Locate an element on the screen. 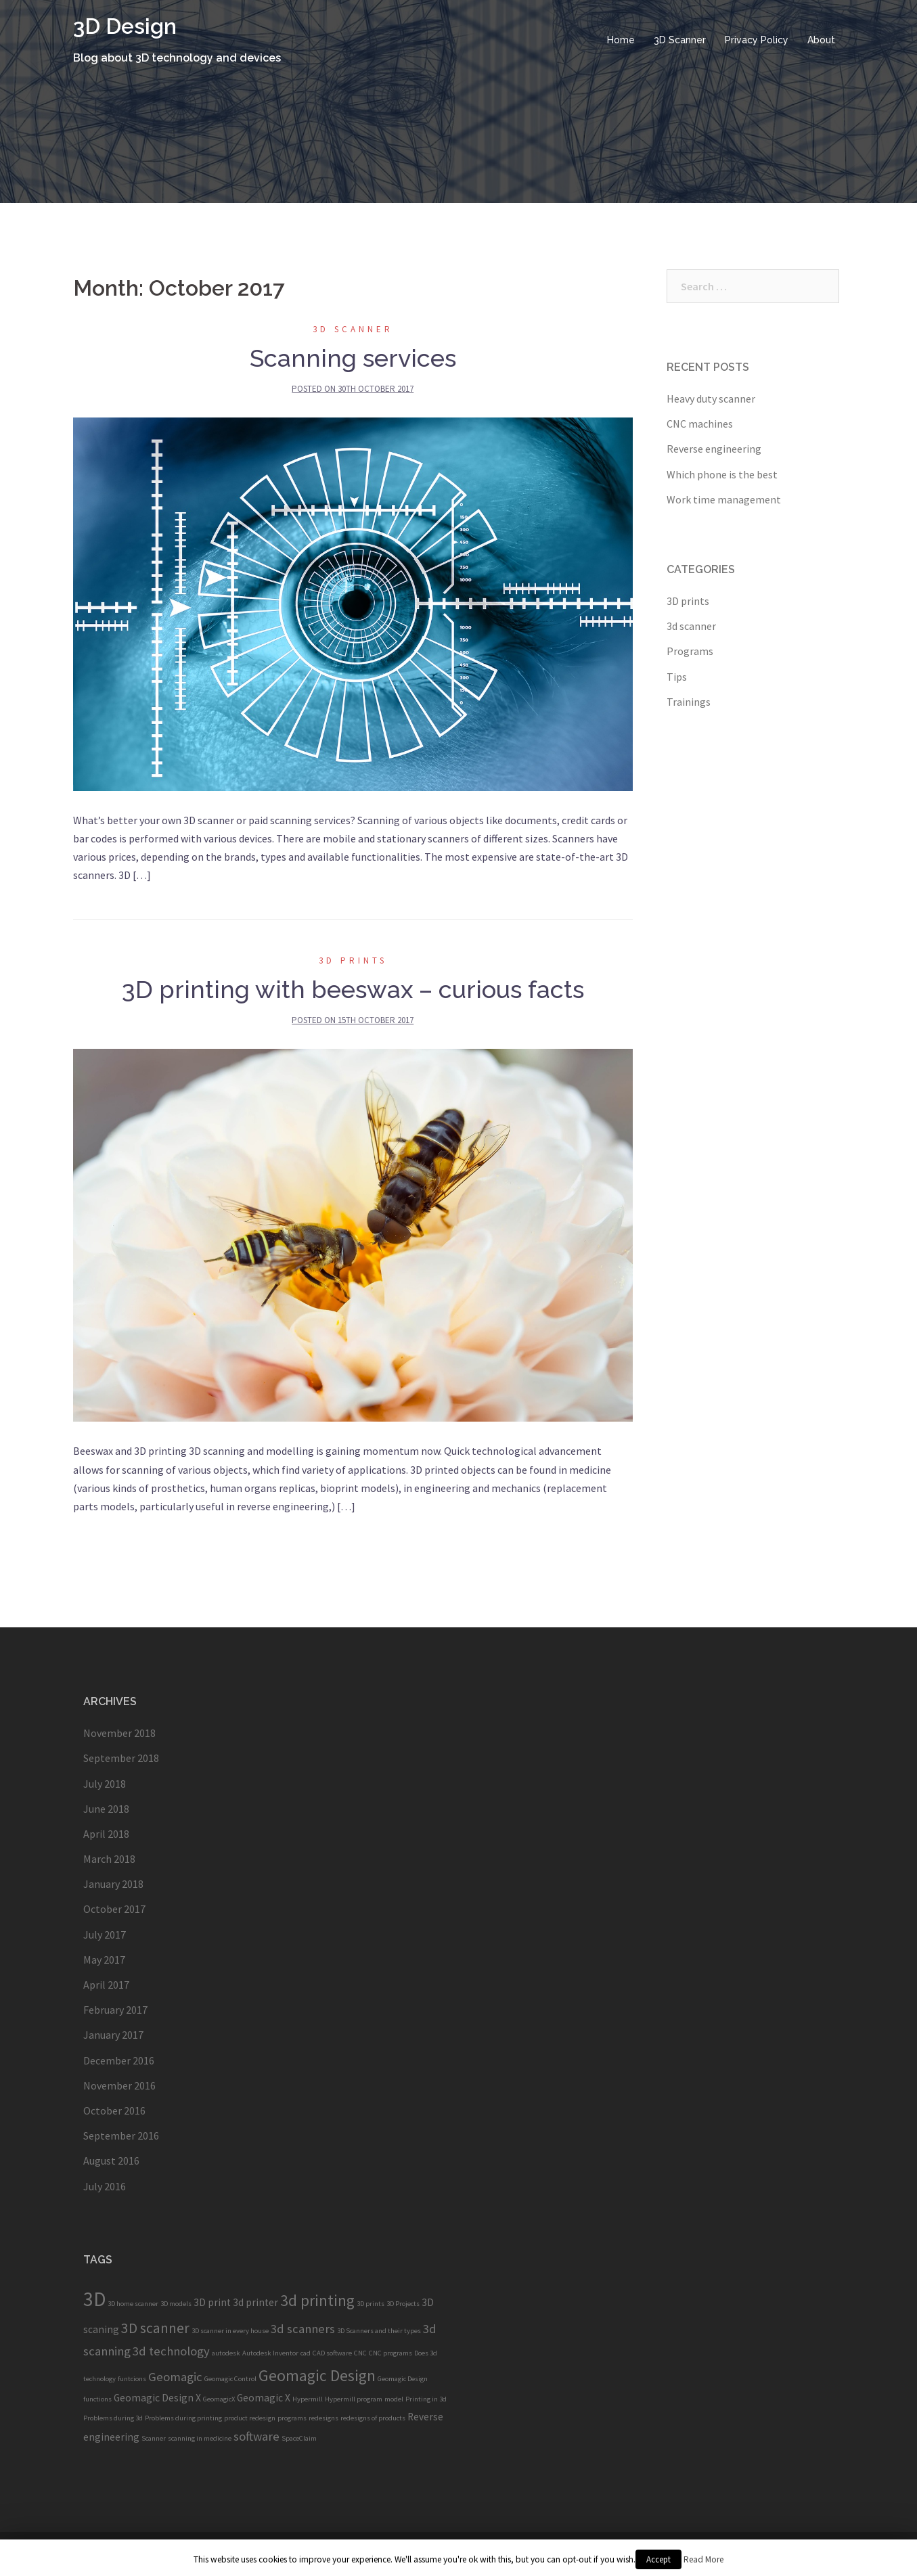  Geomagic Design [Geomagic Design (5 items)] is located at coordinates (317, 2375).